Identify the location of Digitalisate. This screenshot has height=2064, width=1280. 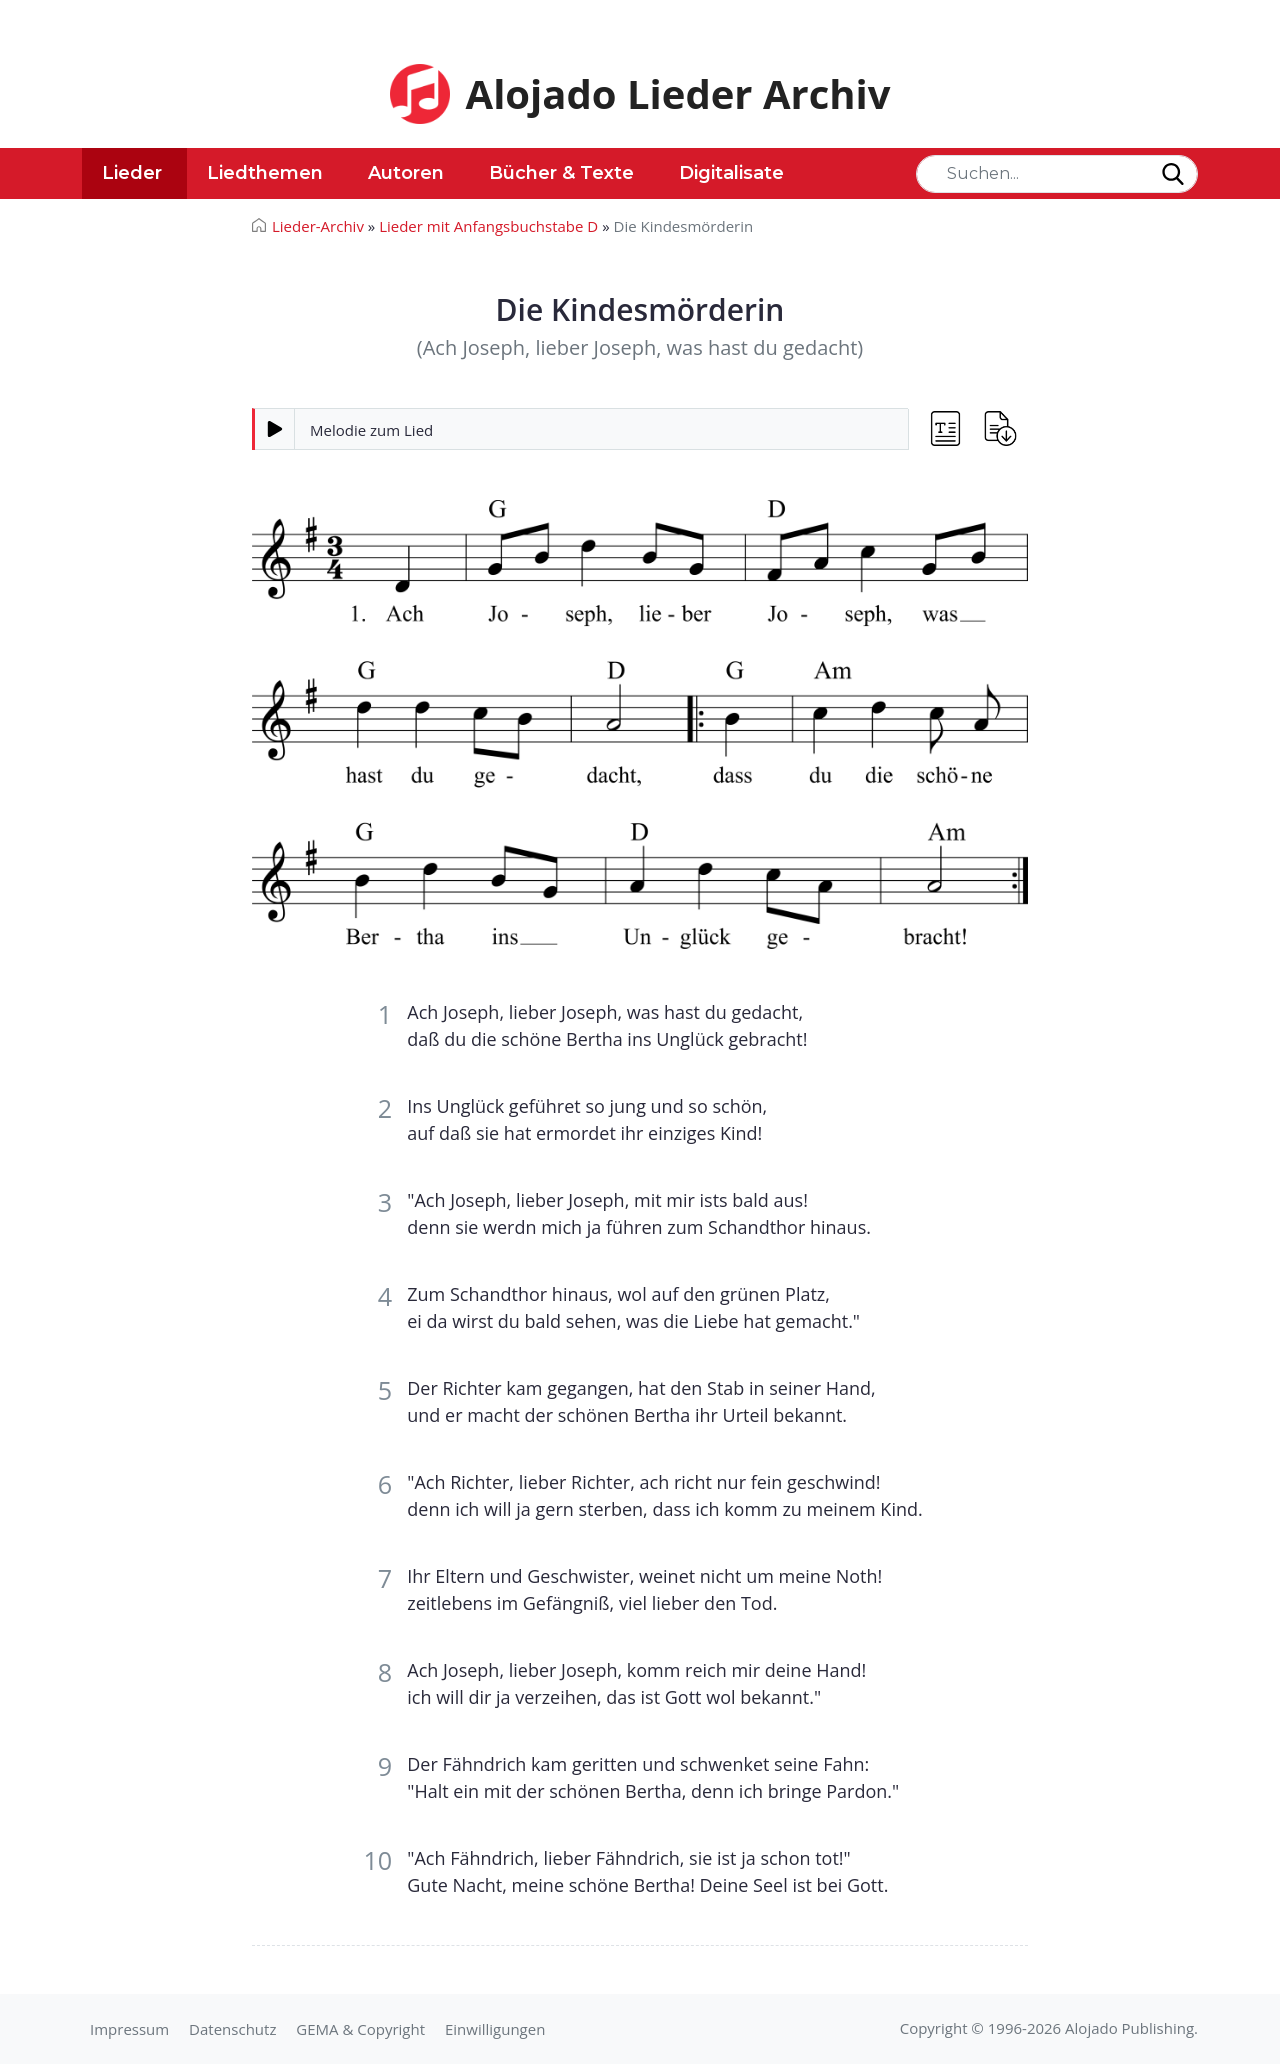
(731, 173).